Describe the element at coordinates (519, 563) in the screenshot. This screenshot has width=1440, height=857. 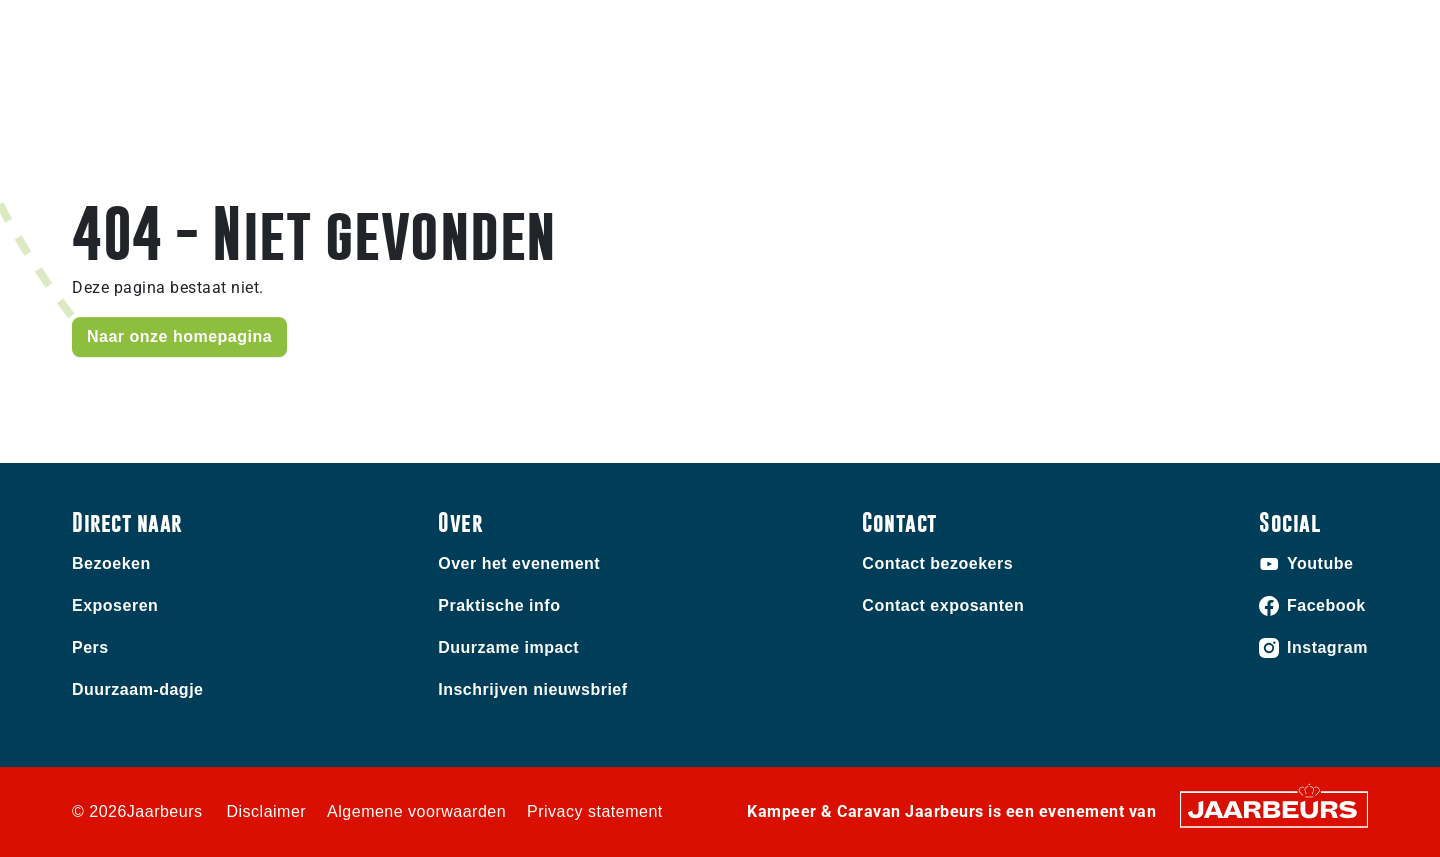
I see `Over het evenement` at that location.